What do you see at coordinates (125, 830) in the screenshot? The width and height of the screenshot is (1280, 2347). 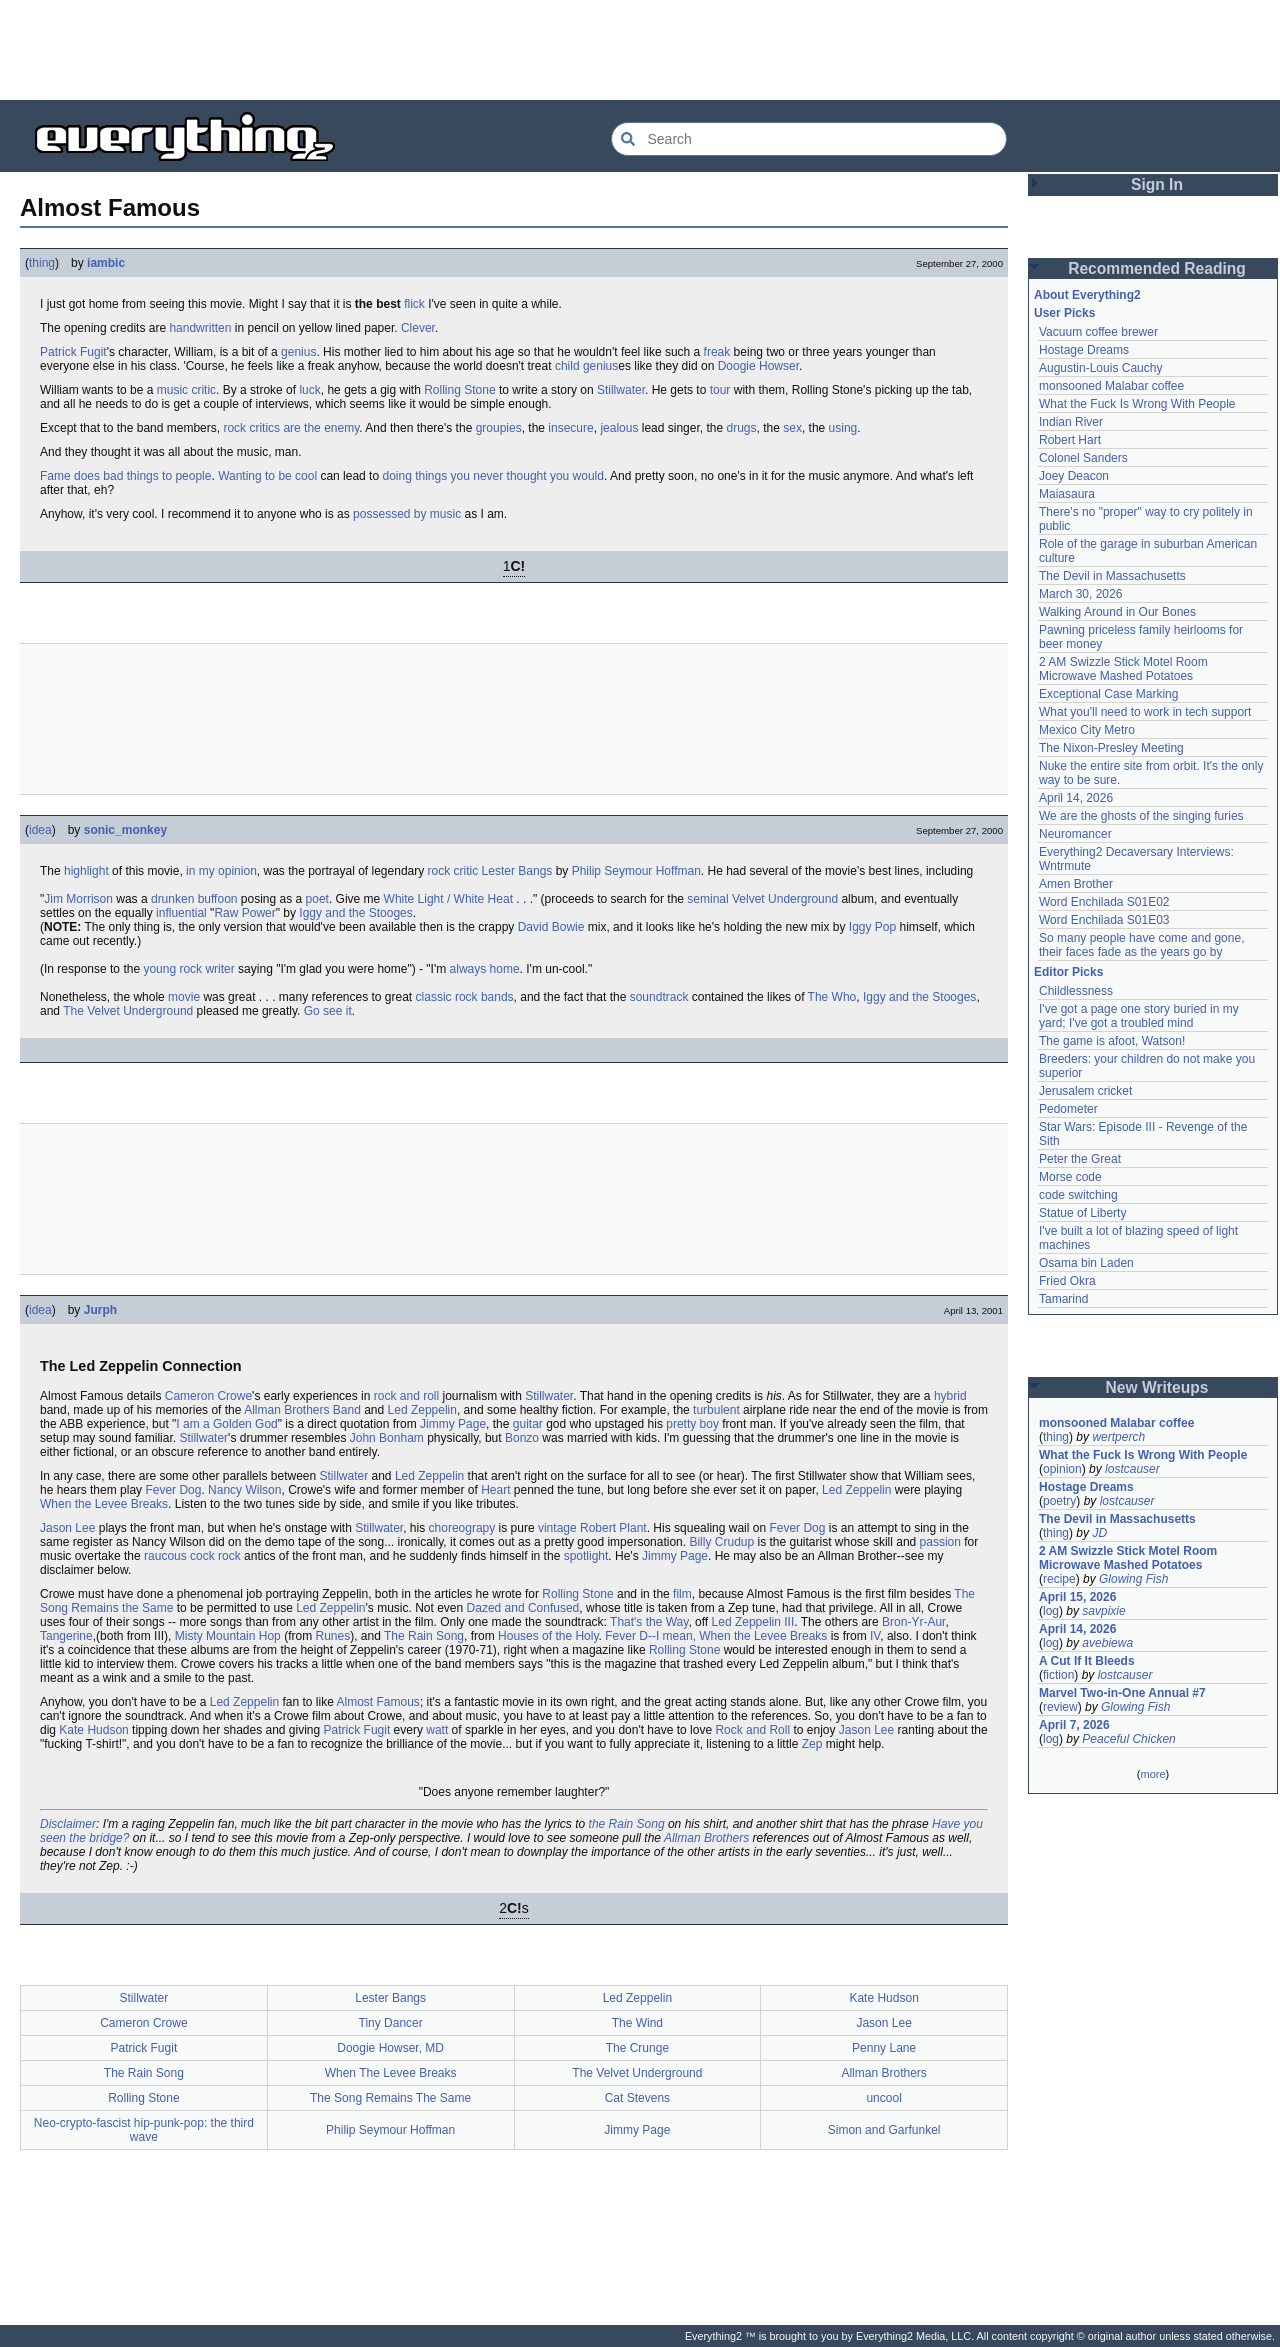 I see `sonic_monkey` at bounding box center [125, 830].